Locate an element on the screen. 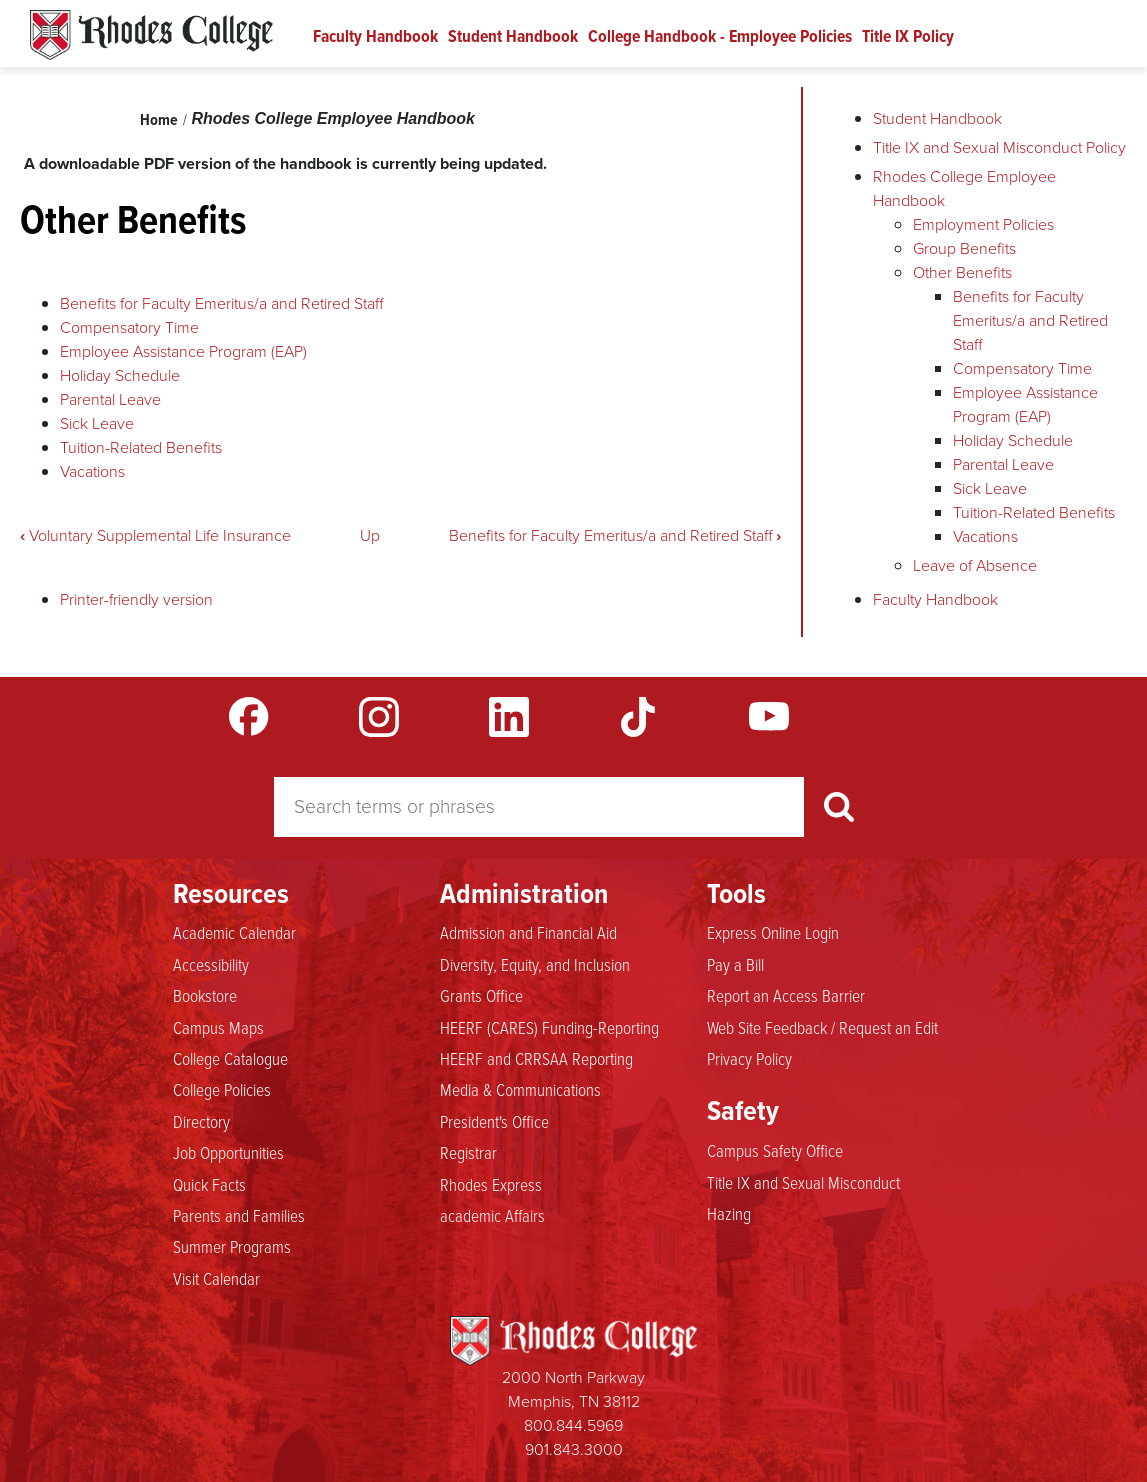 The image size is (1147, 1482). Academic Calendar is located at coordinates (234, 932).